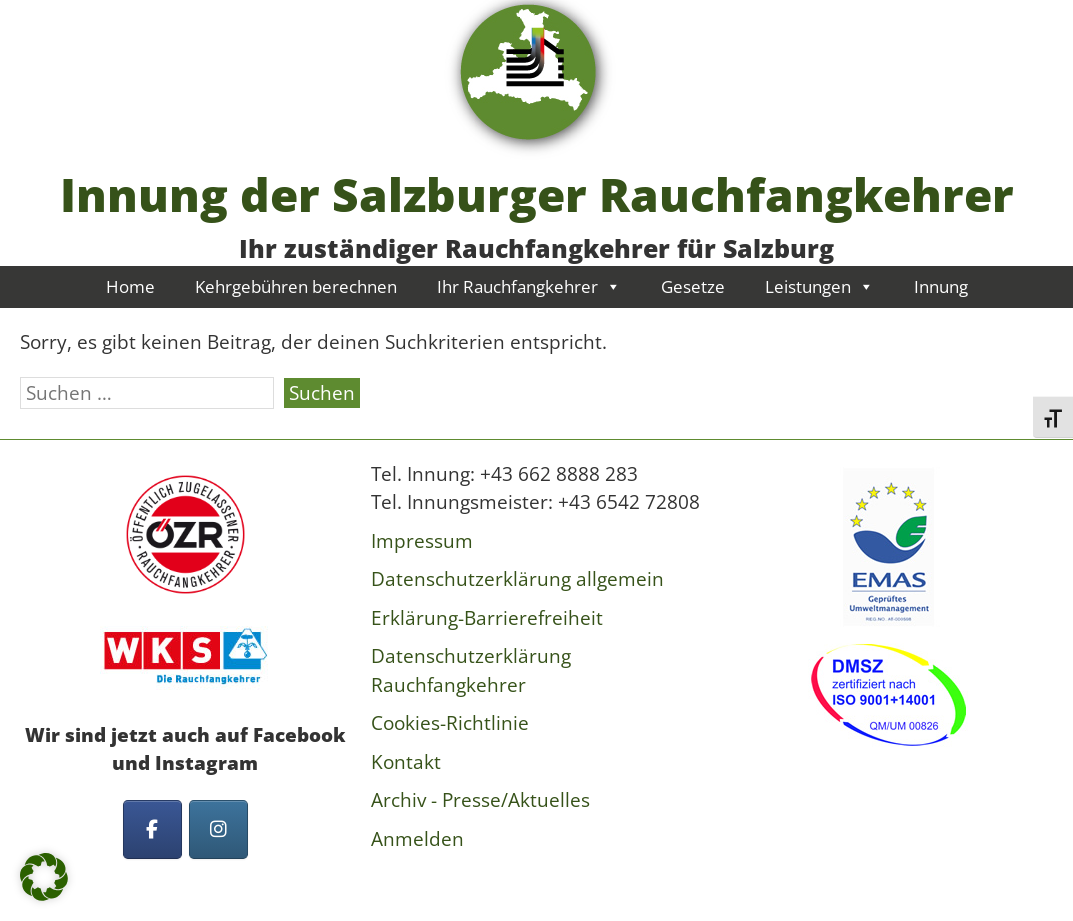  What do you see at coordinates (450, 723) in the screenshot?
I see `Cookies-Richtlinie` at bounding box center [450, 723].